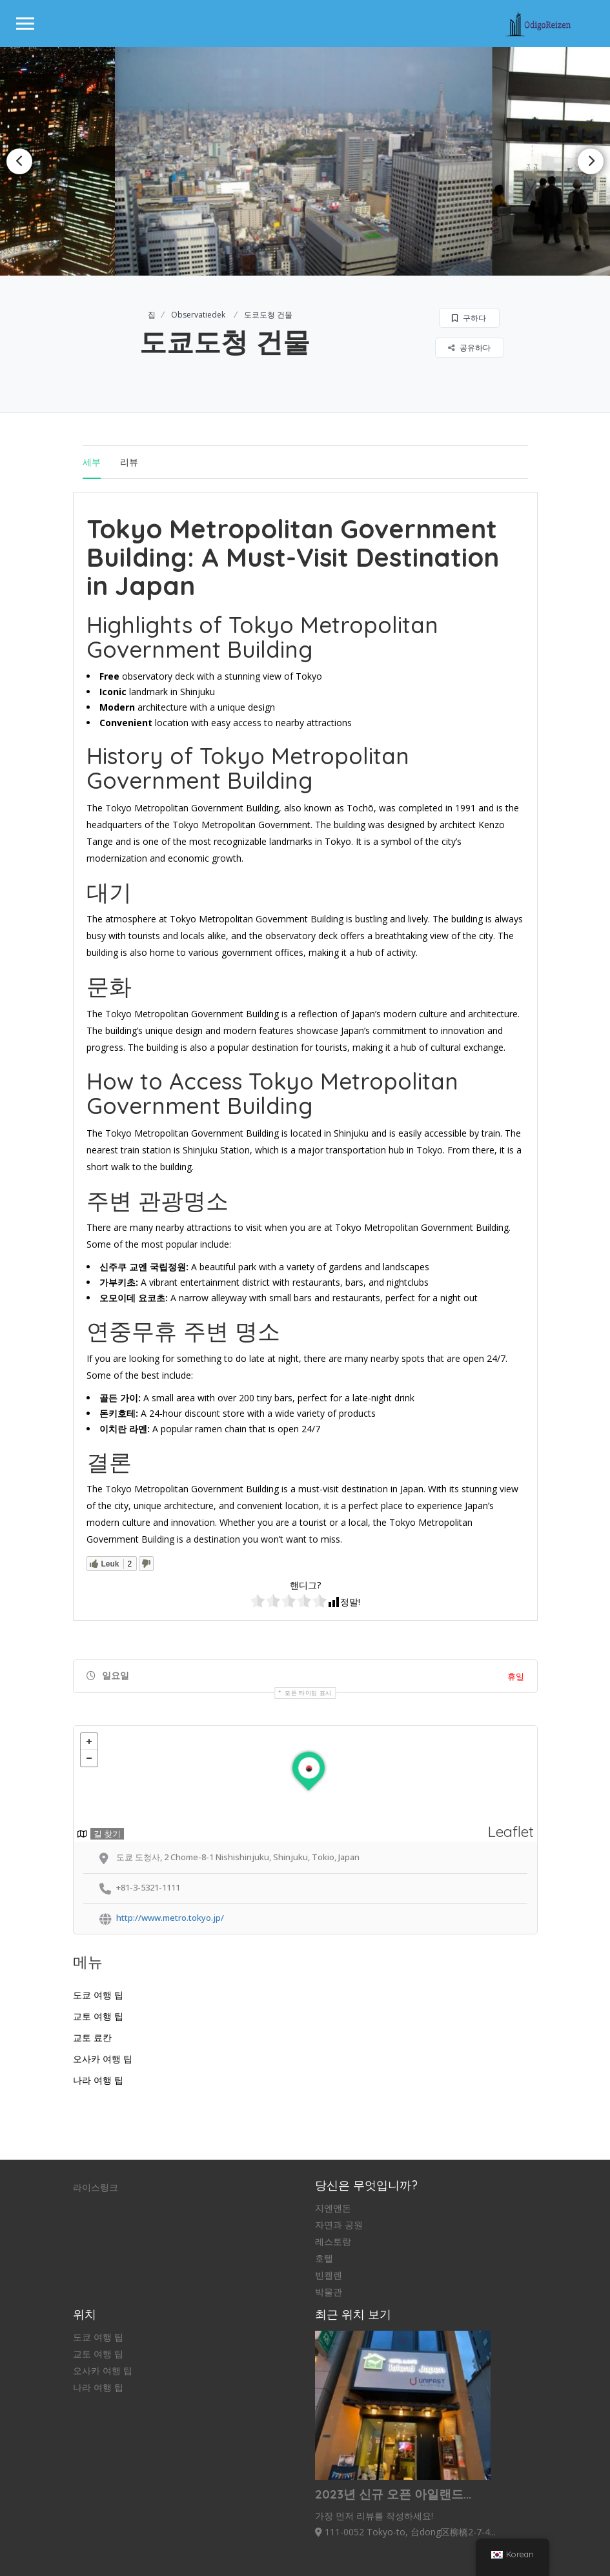 Image resolution: width=610 pixels, height=2576 pixels. Describe the element at coordinates (129, 462) in the screenshot. I see `리뷰` at that location.